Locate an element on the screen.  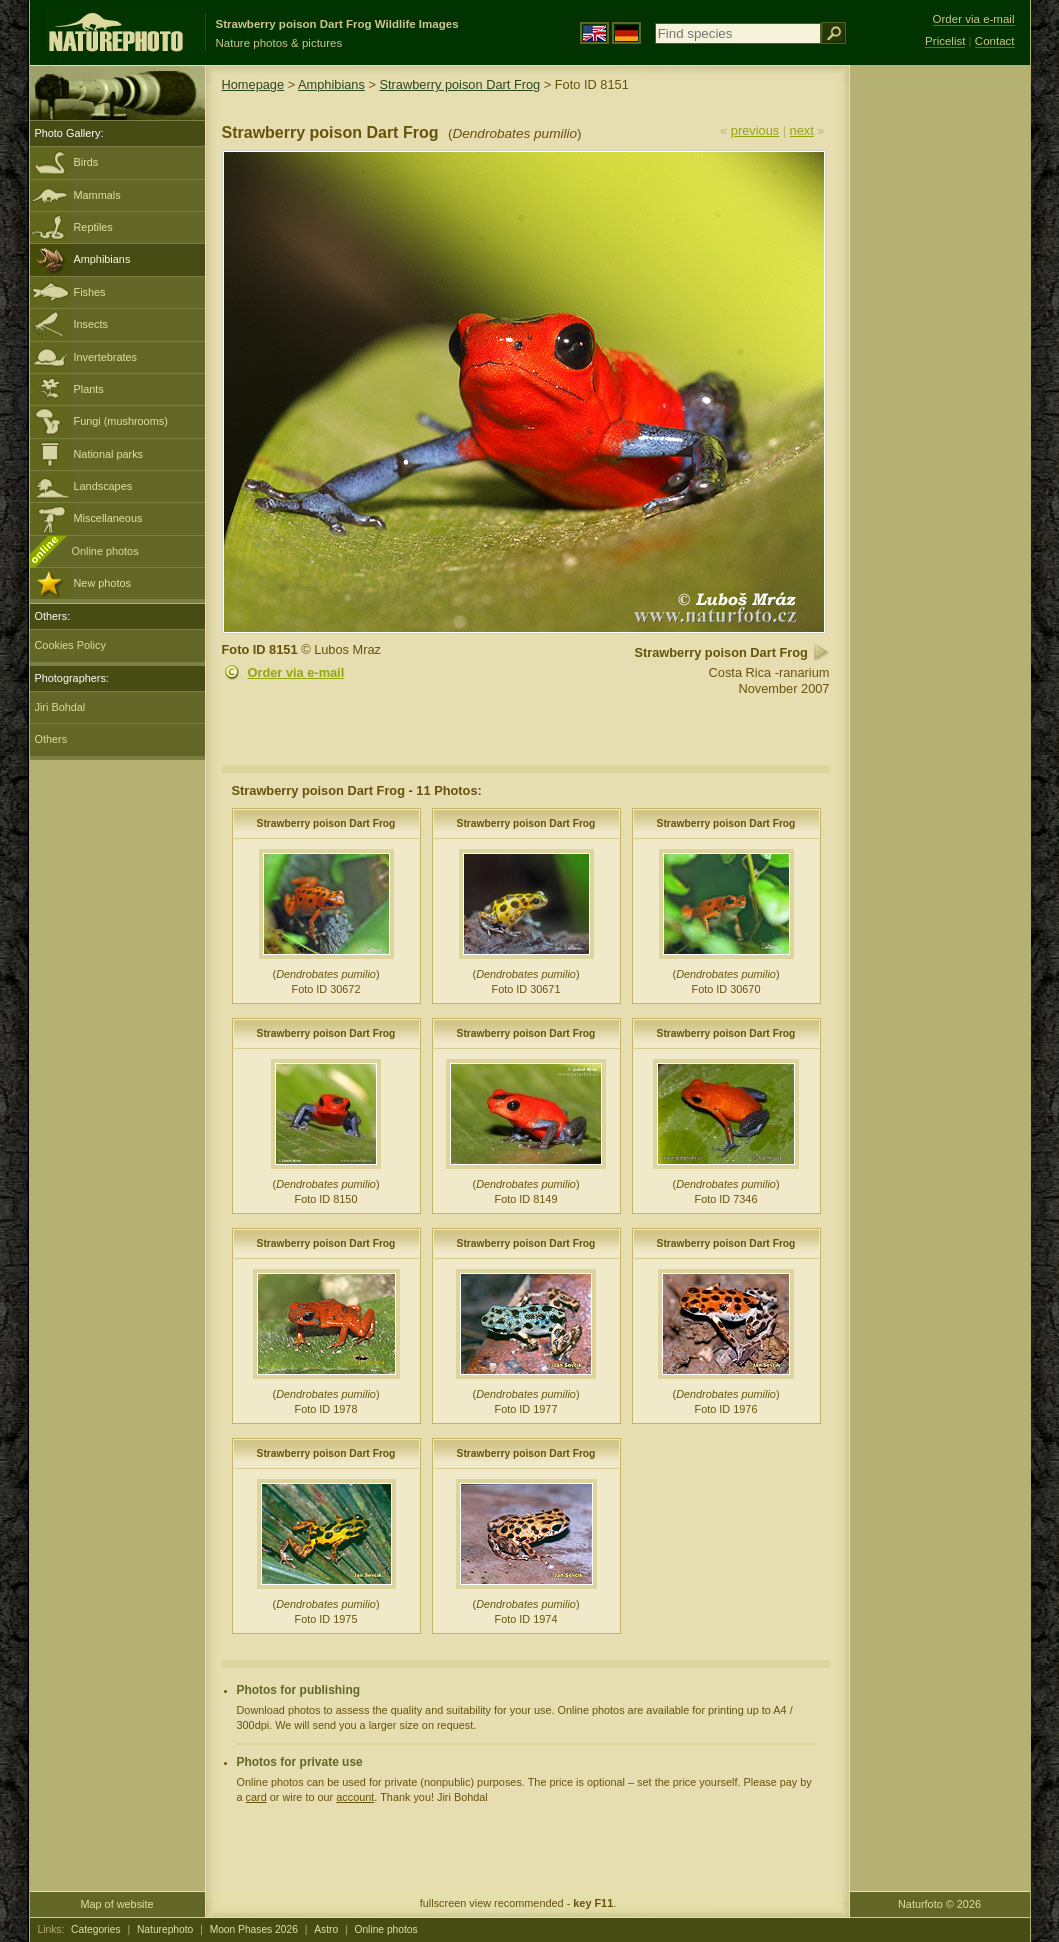
Amphibians is located at coordinates (102, 259).